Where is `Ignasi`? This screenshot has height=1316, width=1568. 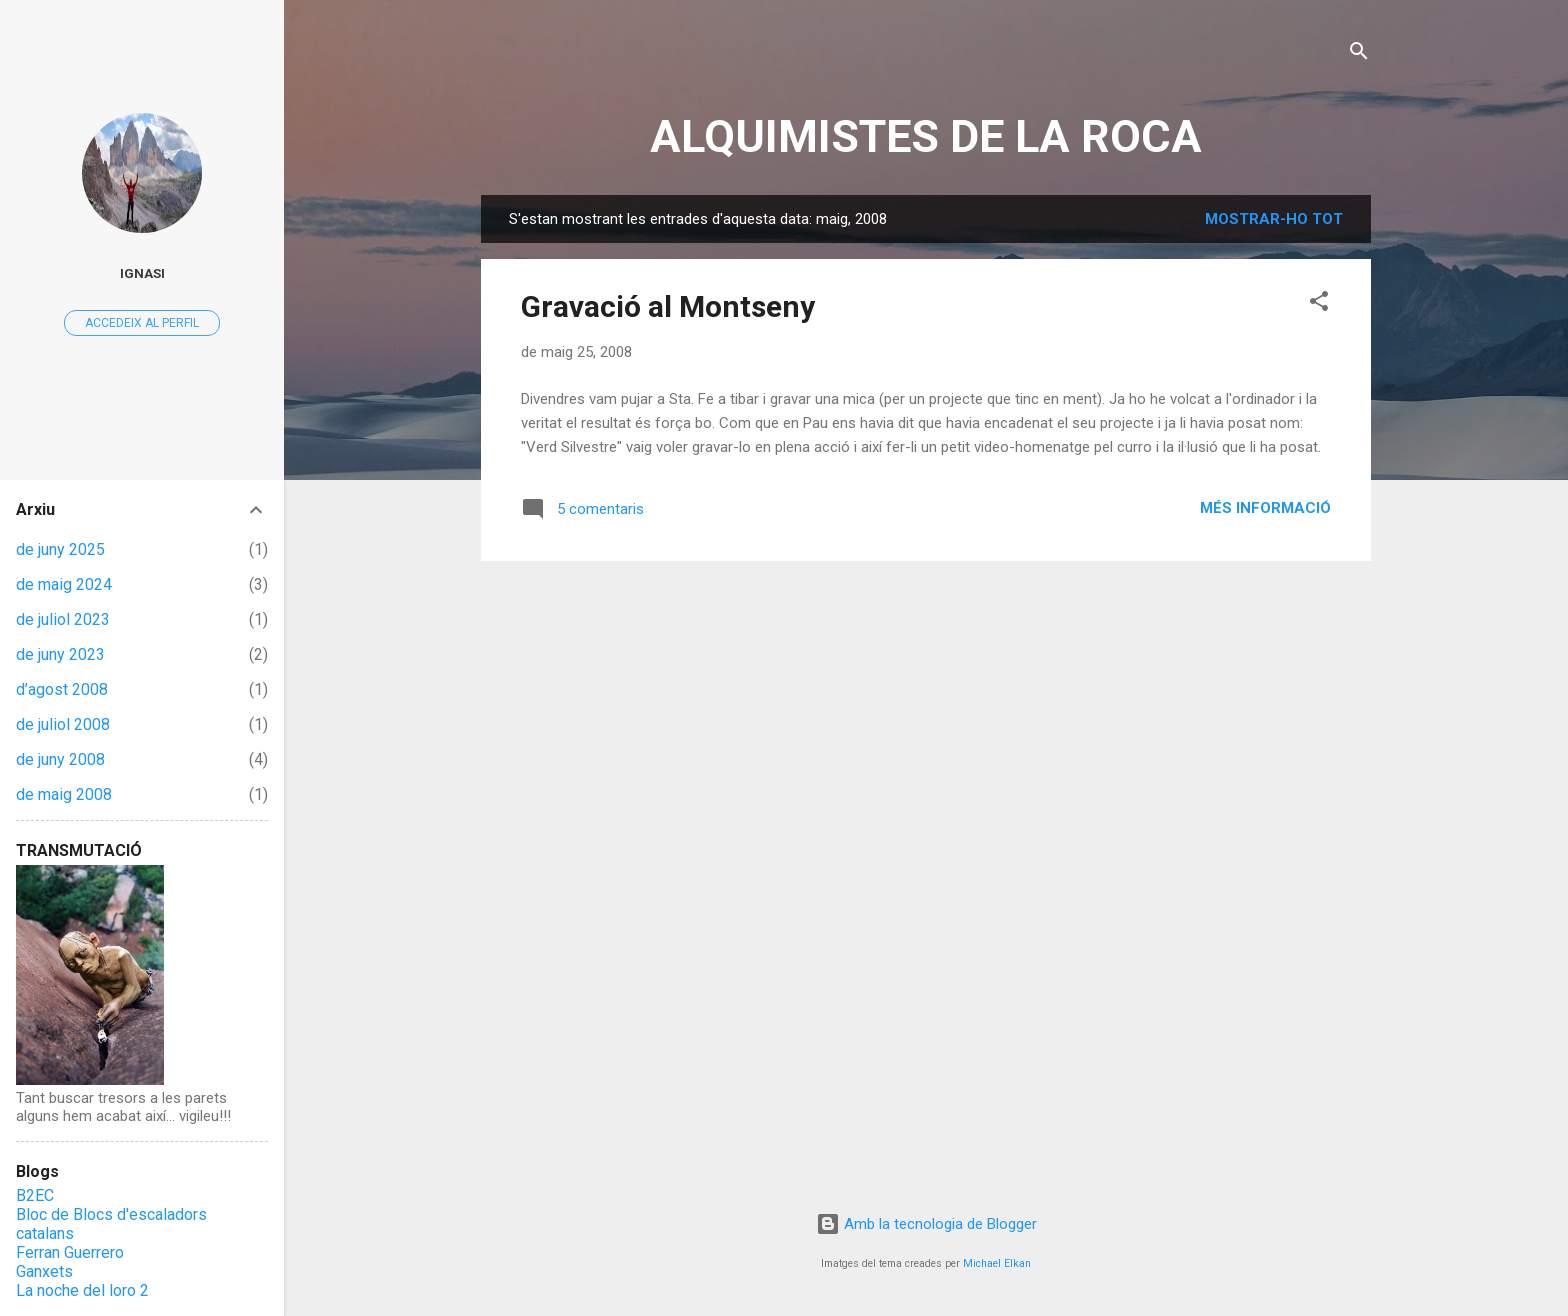 Ignasi is located at coordinates (142, 273).